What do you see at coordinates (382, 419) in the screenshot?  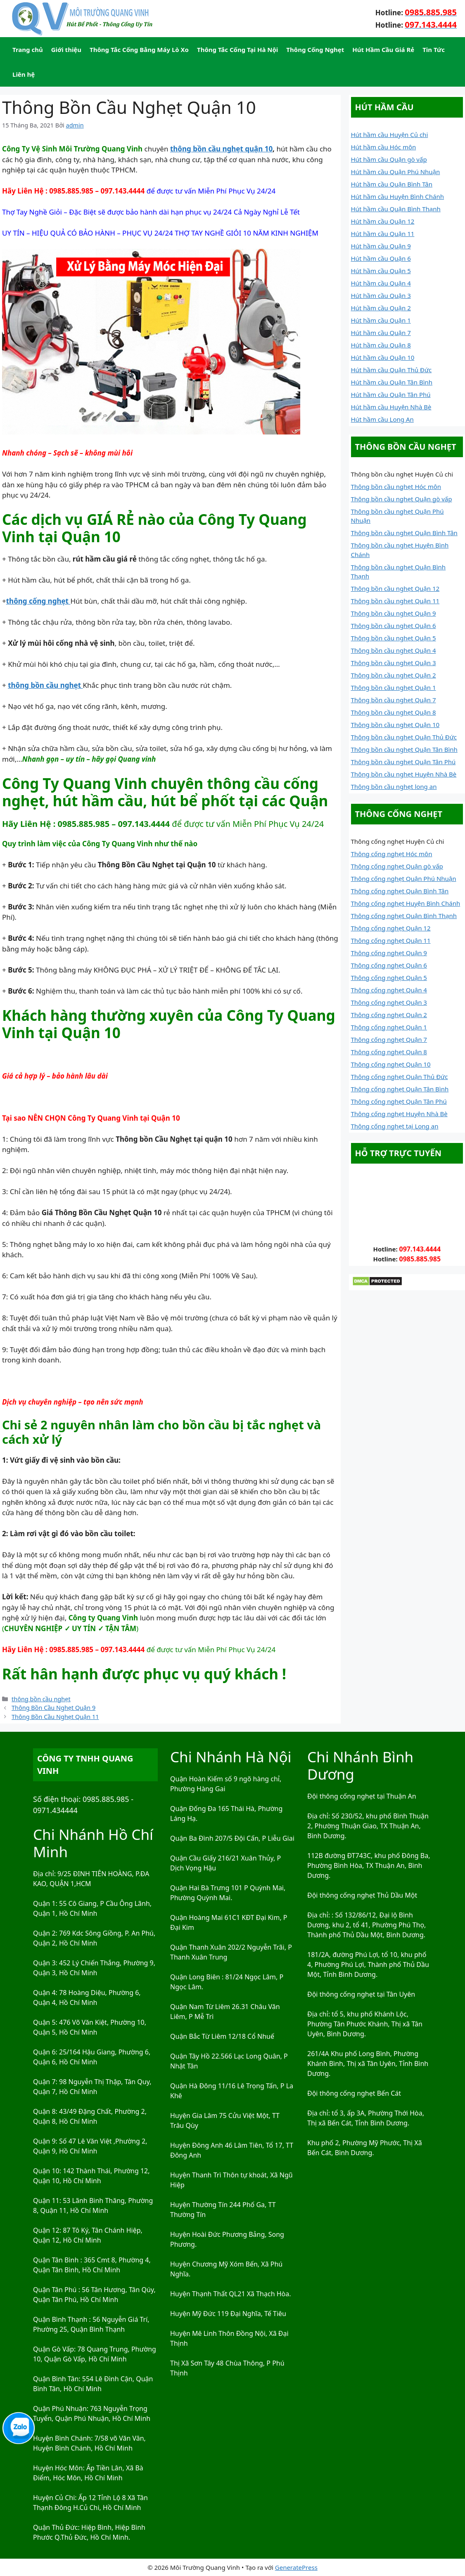 I see `Hút hầm cầu Long An` at bounding box center [382, 419].